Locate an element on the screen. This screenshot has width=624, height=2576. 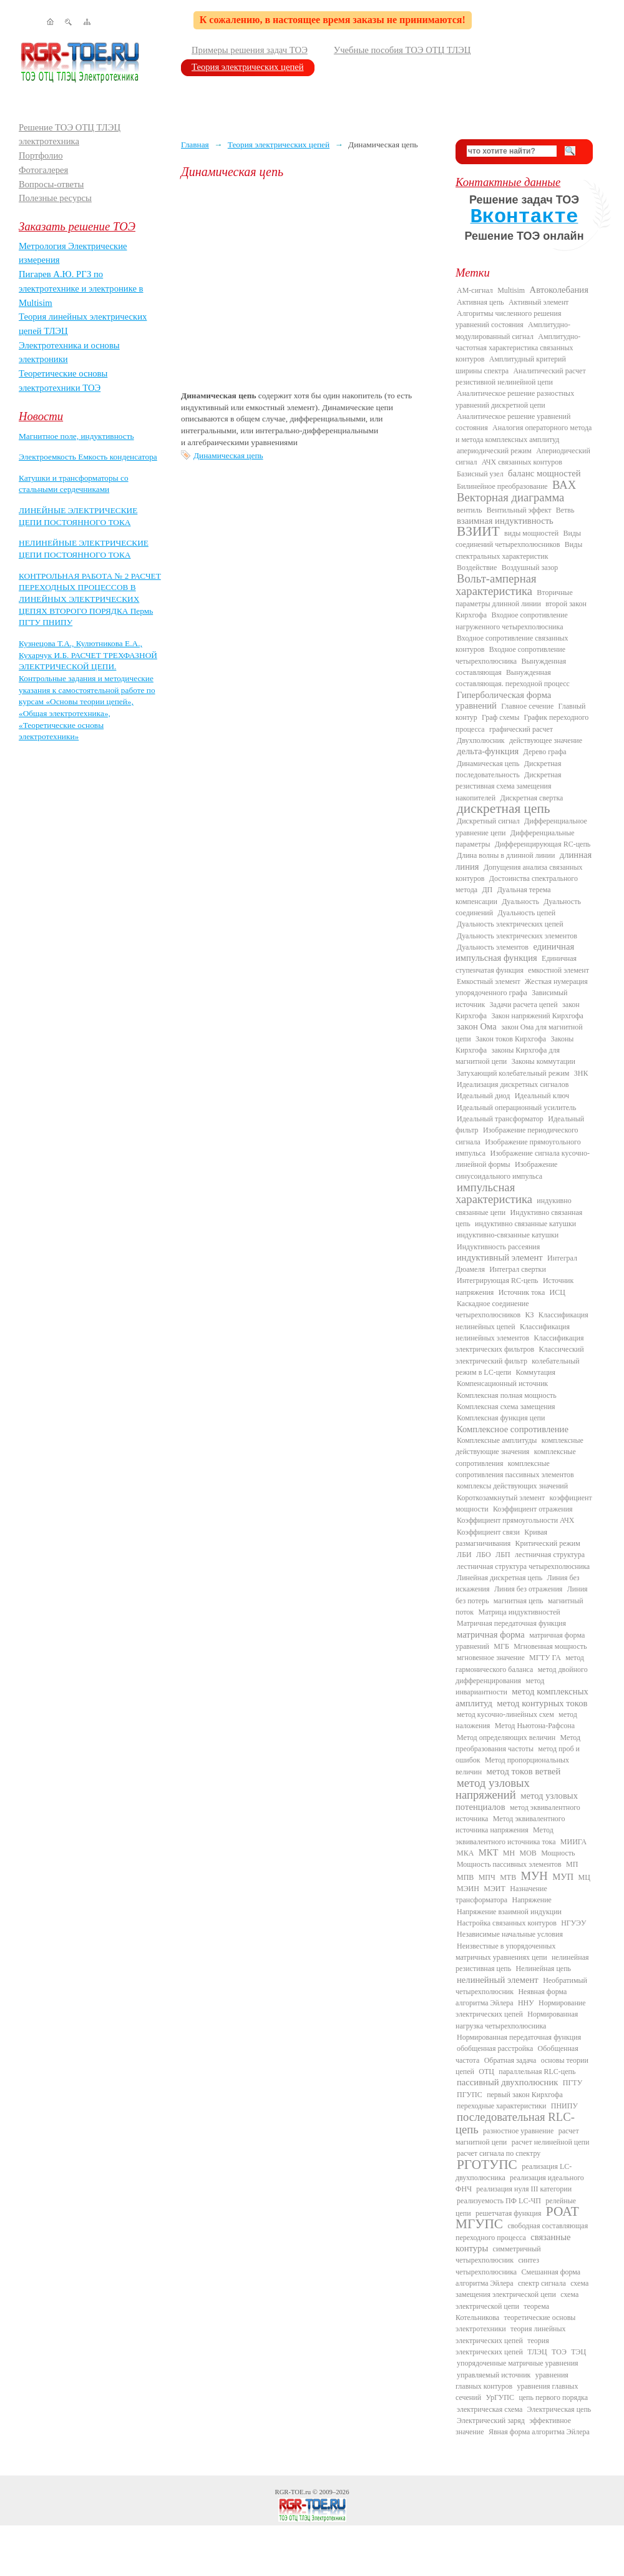
Активная цепь is located at coordinates (480, 302).